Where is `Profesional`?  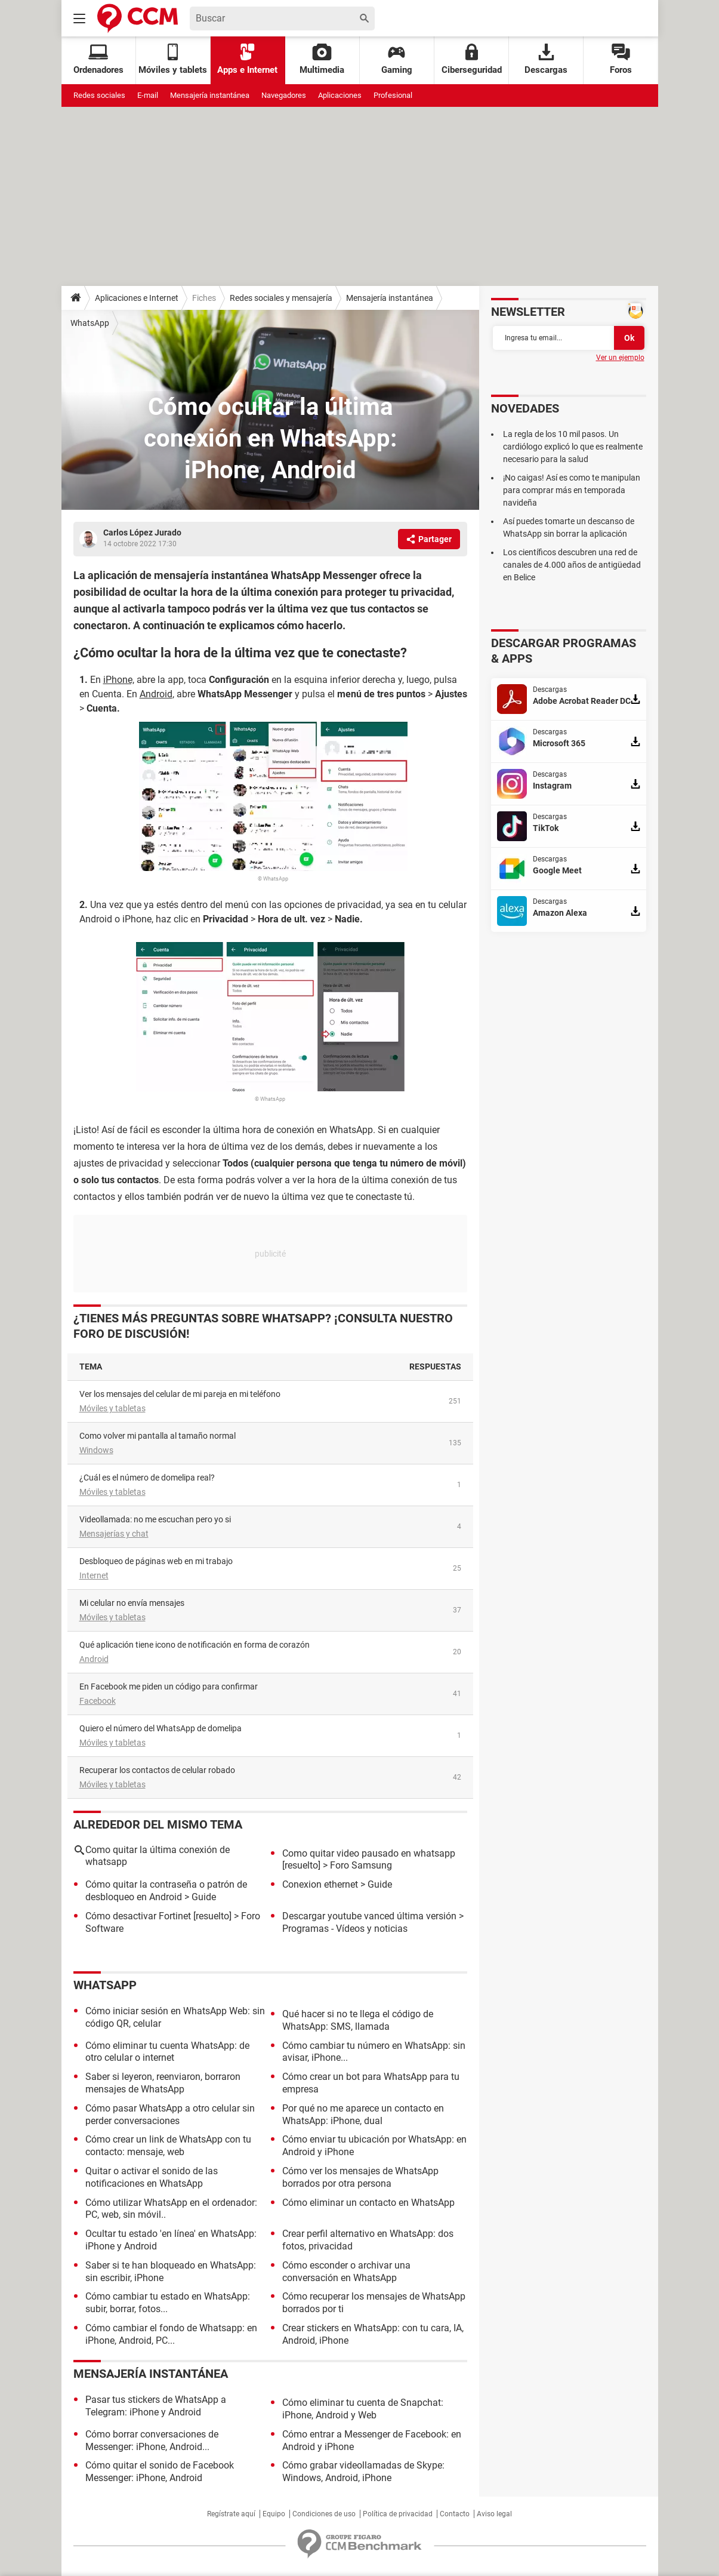 Profesional is located at coordinates (393, 95).